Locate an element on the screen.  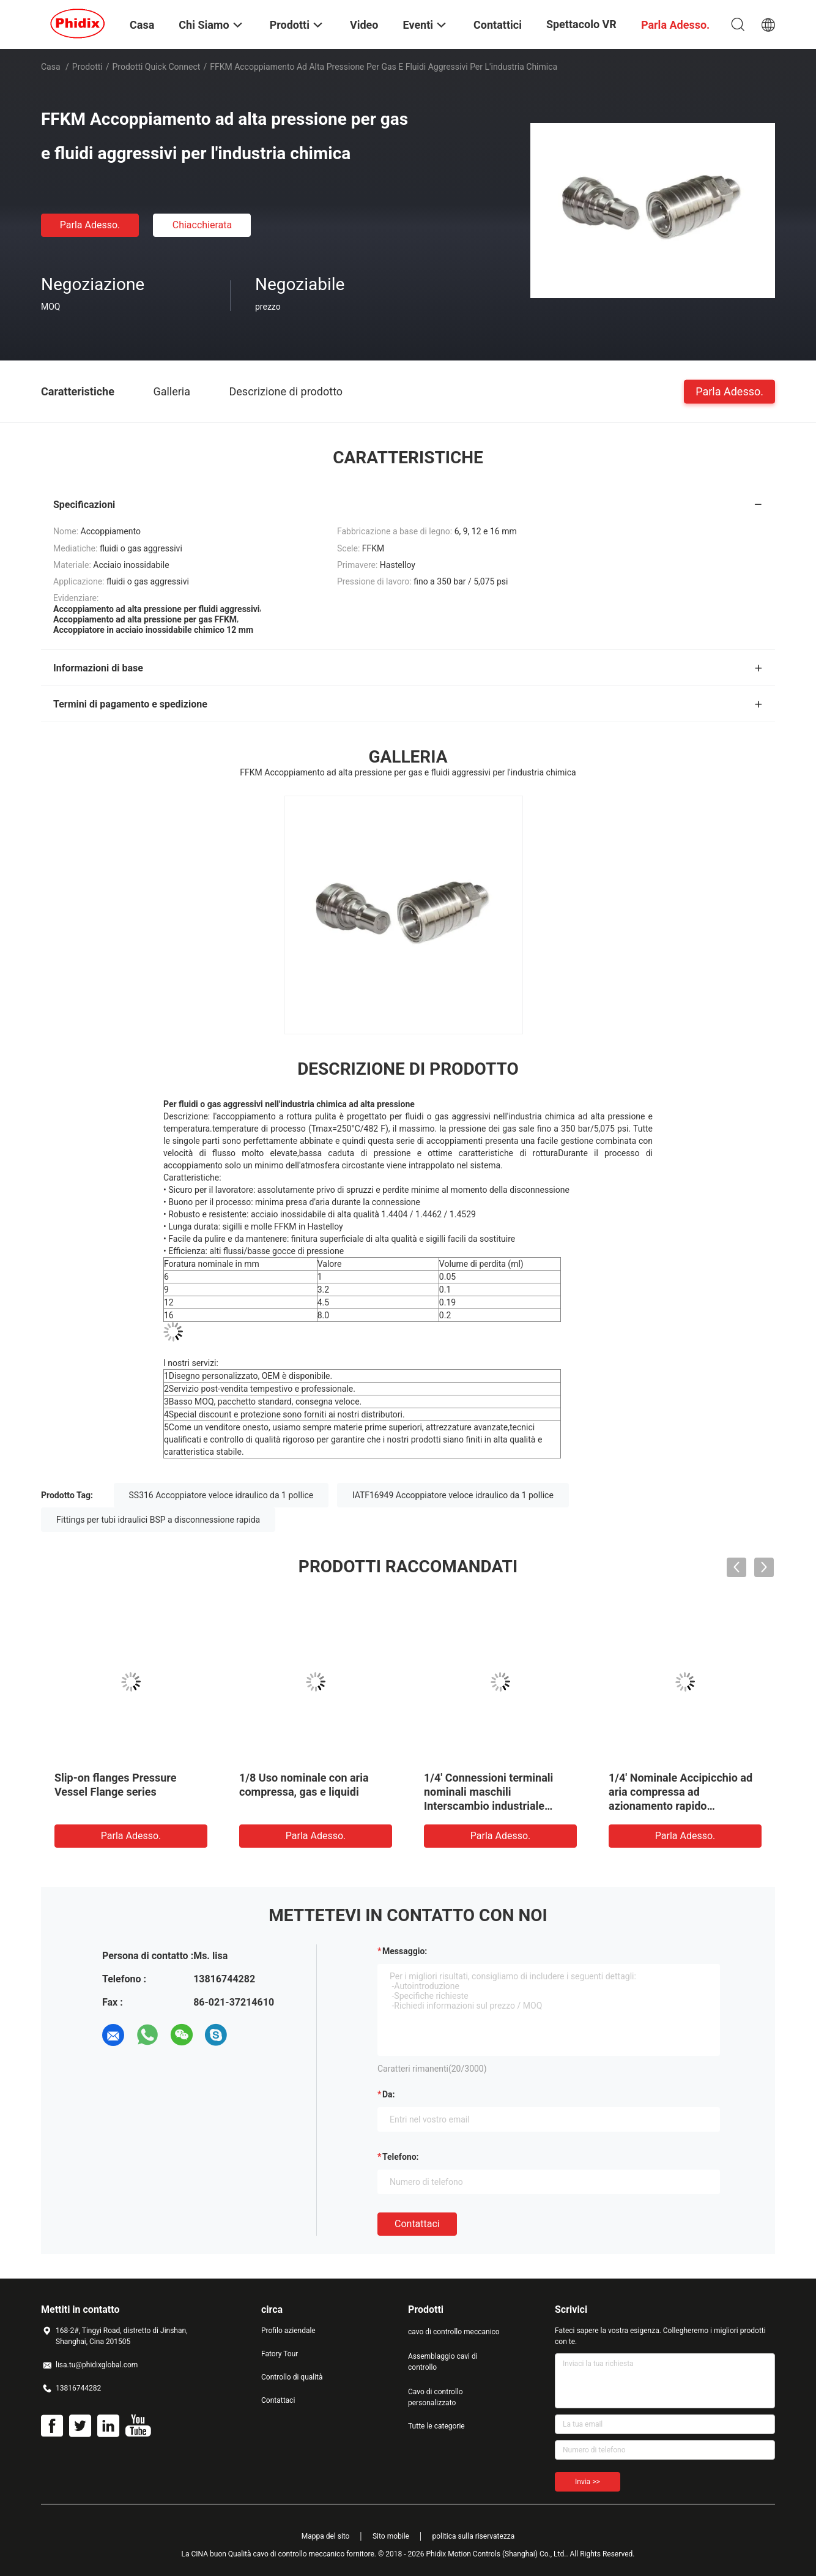
Messaggio: is located at coordinates (404, 1951).